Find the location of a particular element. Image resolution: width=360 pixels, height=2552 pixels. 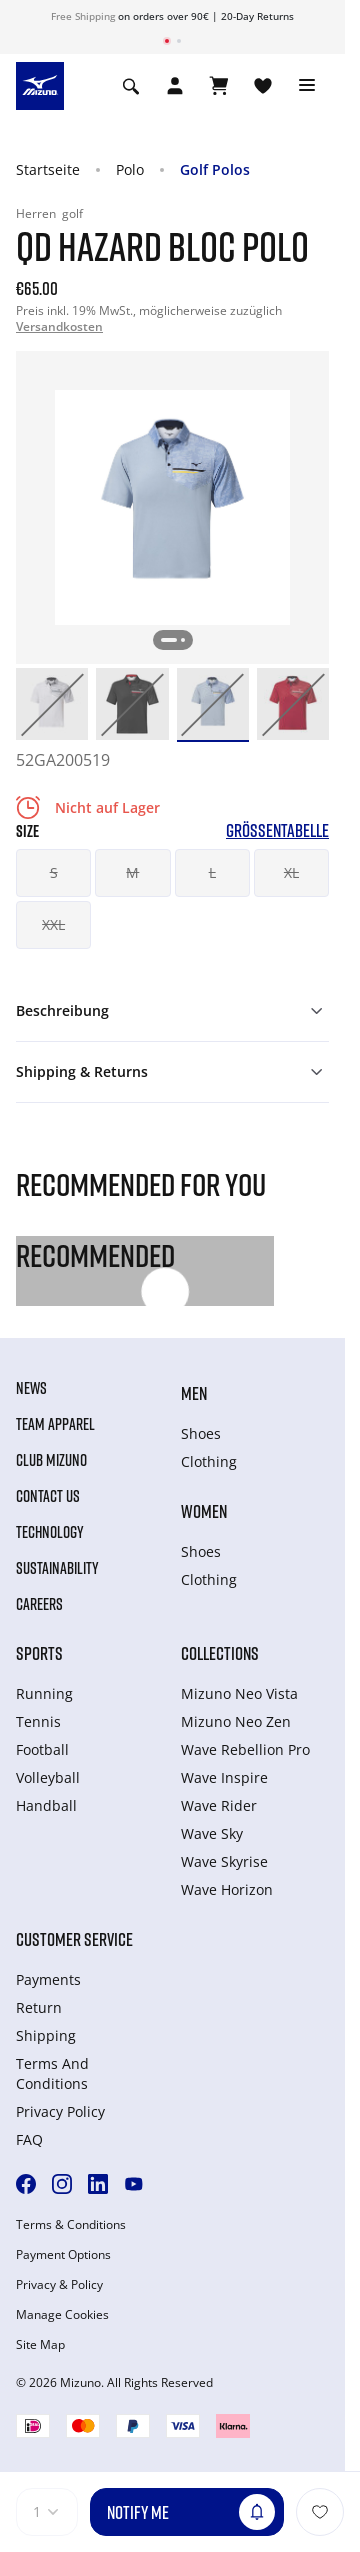

Football is located at coordinates (42, 1749).